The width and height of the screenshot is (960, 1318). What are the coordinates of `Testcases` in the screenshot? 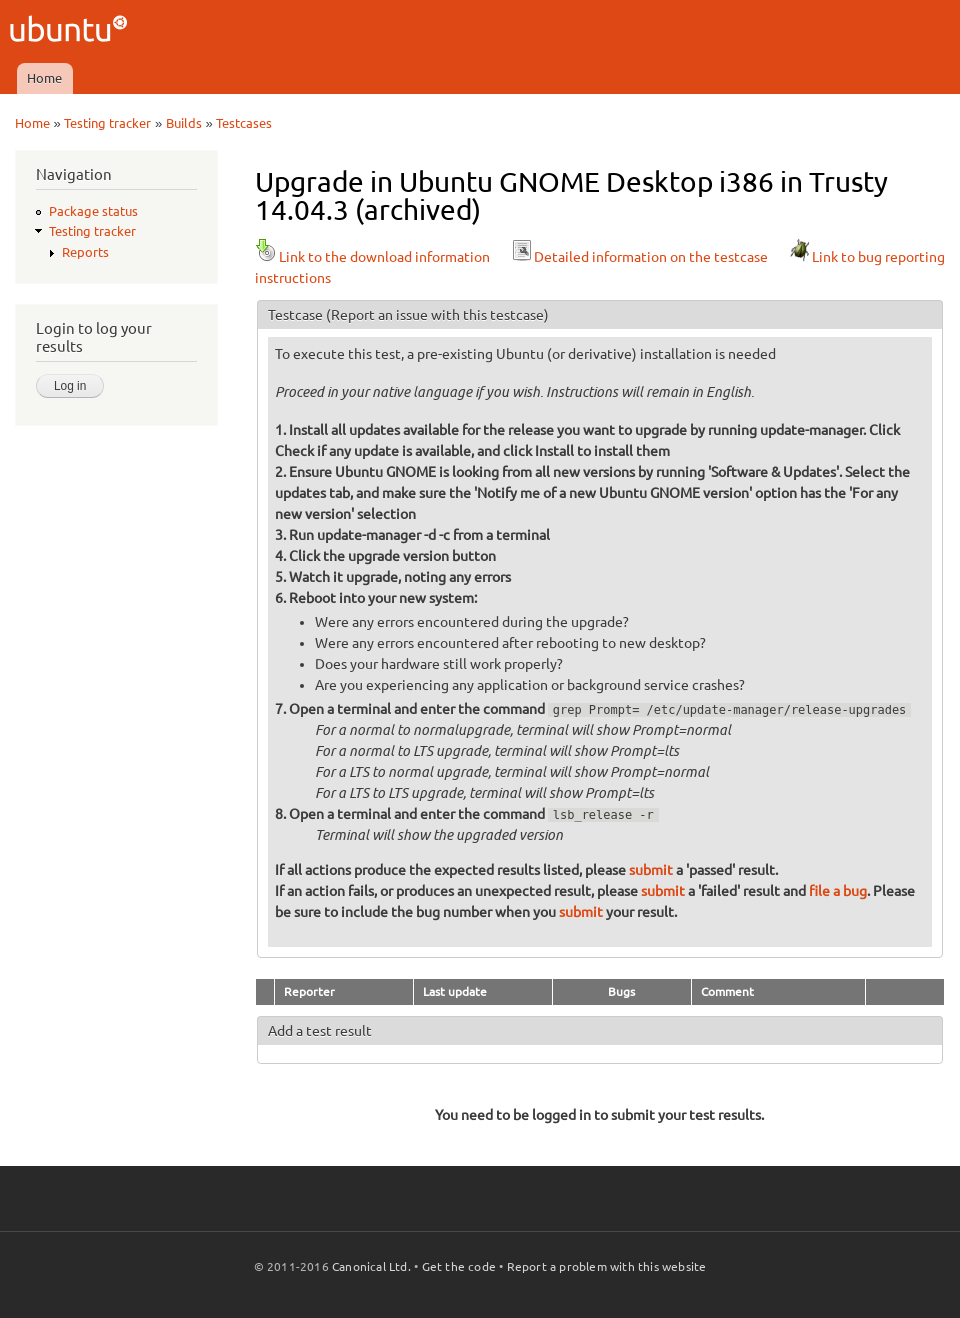 It's located at (244, 123).